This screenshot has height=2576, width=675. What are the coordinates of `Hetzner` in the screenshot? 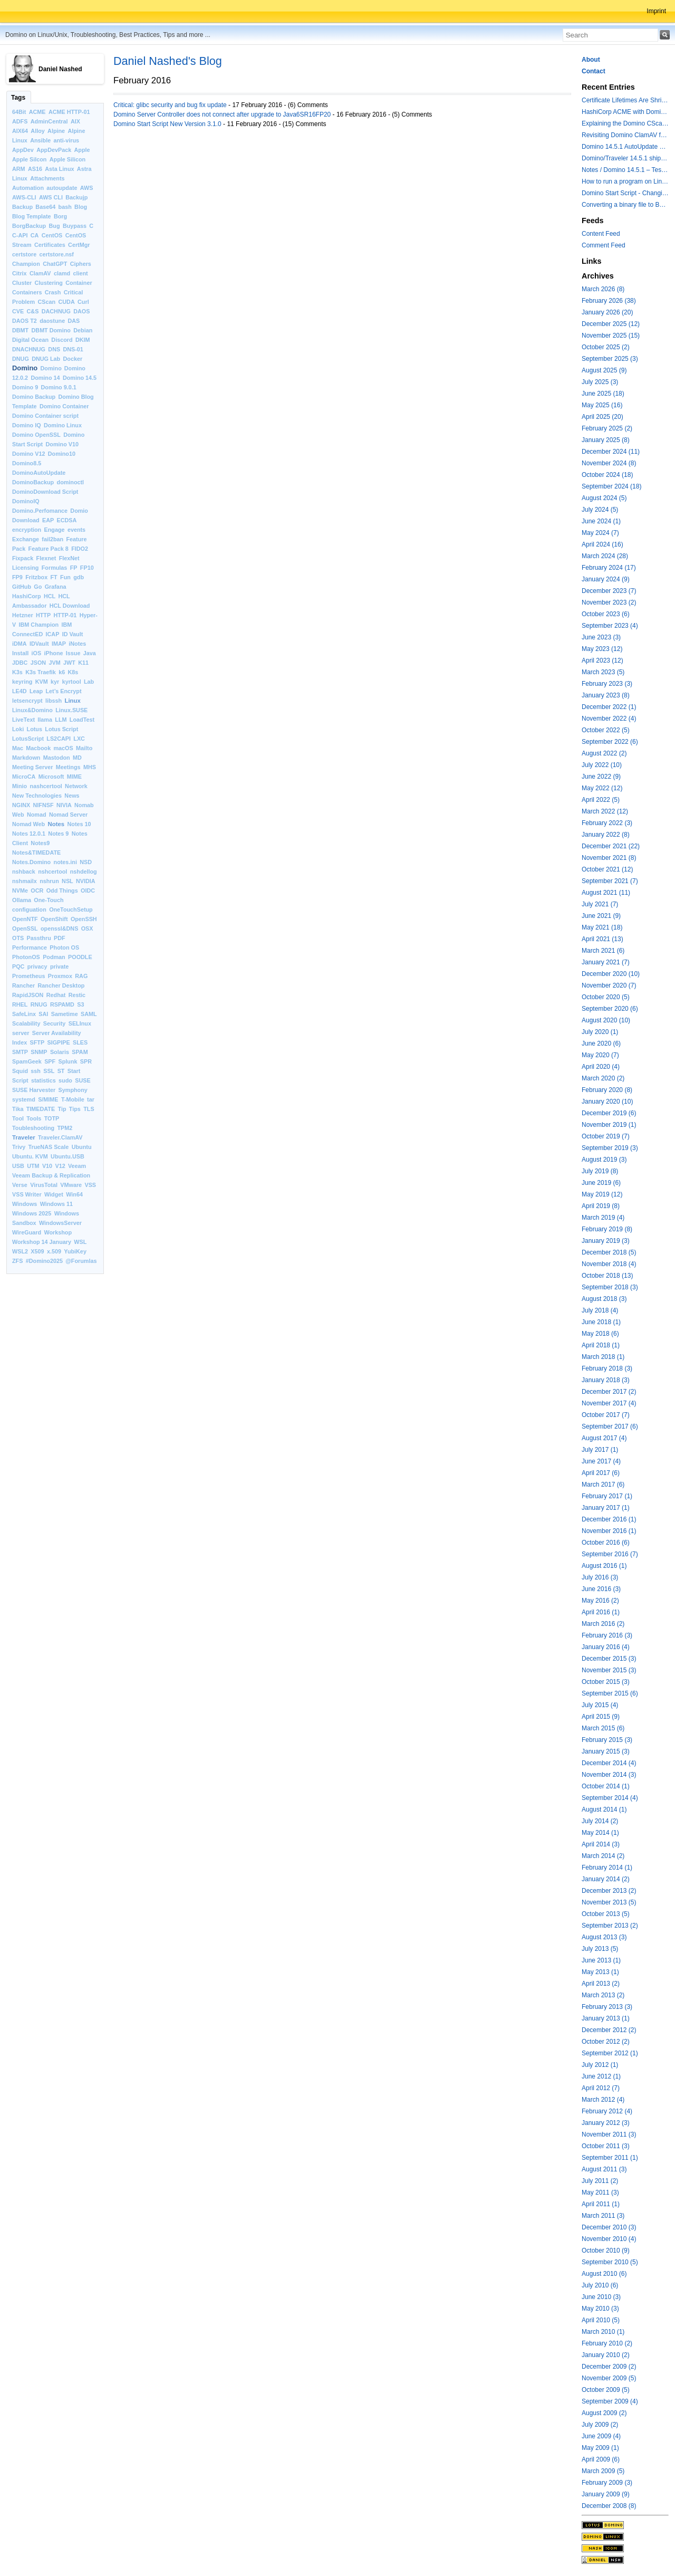 It's located at (22, 615).